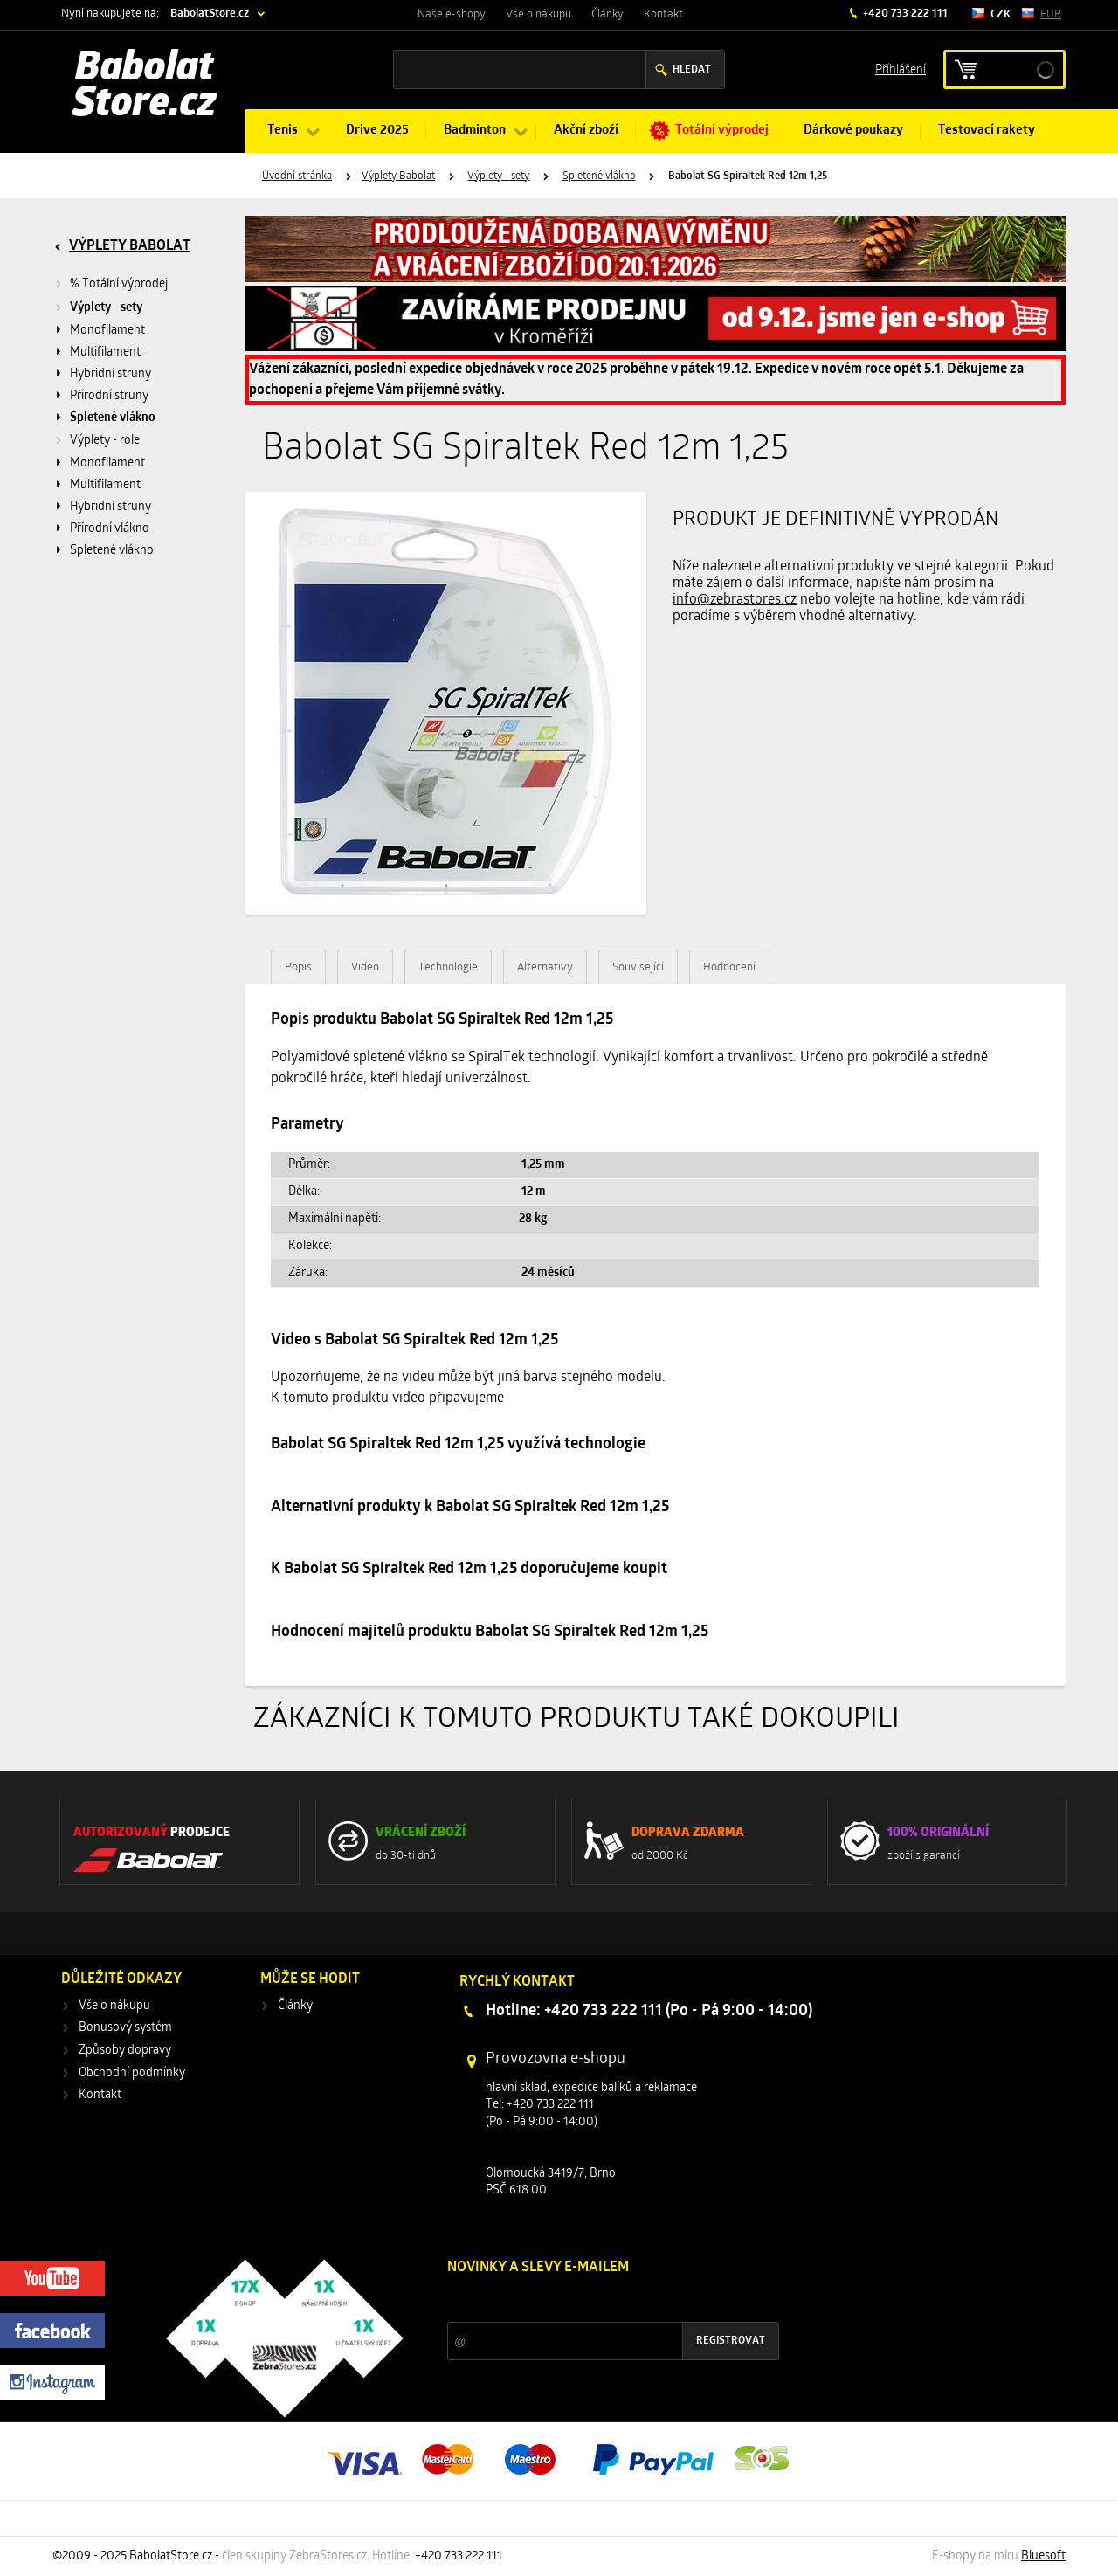  What do you see at coordinates (735, 600) in the screenshot?
I see `info@zebrastores.cz` at bounding box center [735, 600].